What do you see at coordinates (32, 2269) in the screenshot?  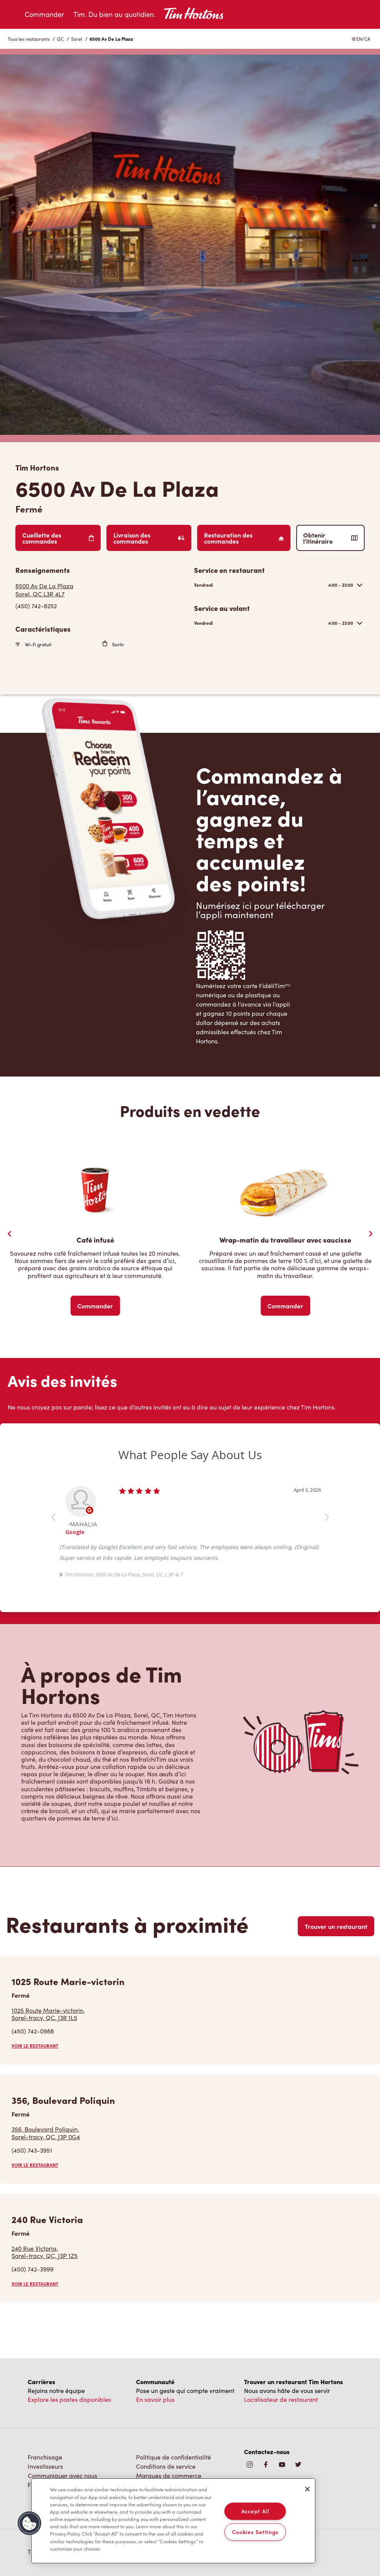 I see `(450) 742-3999` at bounding box center [32, 2269].